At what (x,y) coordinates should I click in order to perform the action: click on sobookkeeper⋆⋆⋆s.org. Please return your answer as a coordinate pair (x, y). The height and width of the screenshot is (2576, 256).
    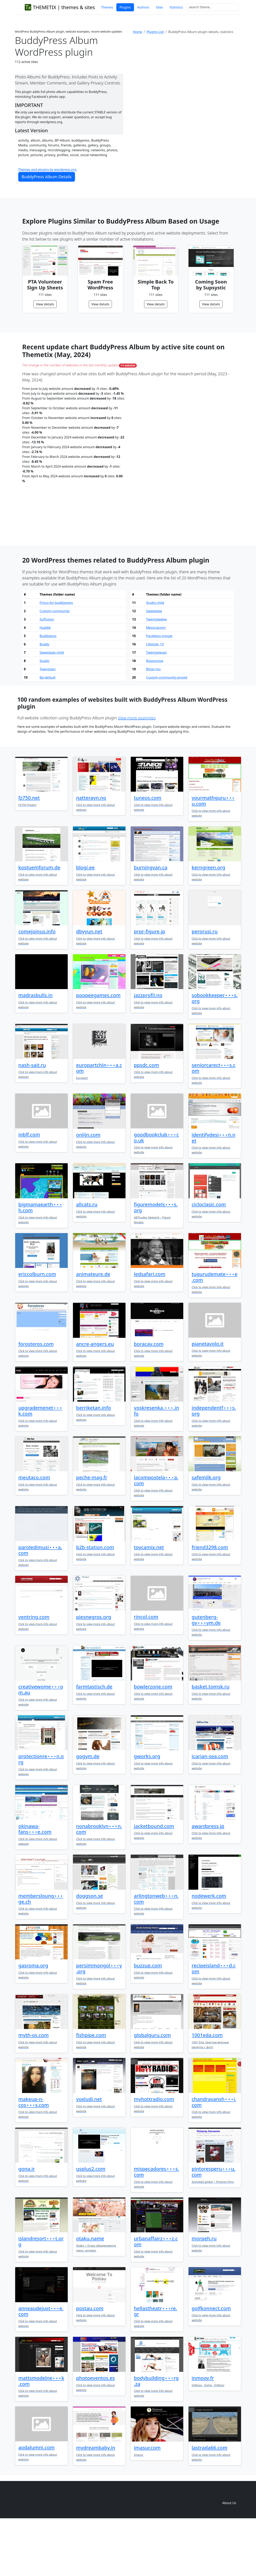
    Looking at the image, I should click on (215, 1051).